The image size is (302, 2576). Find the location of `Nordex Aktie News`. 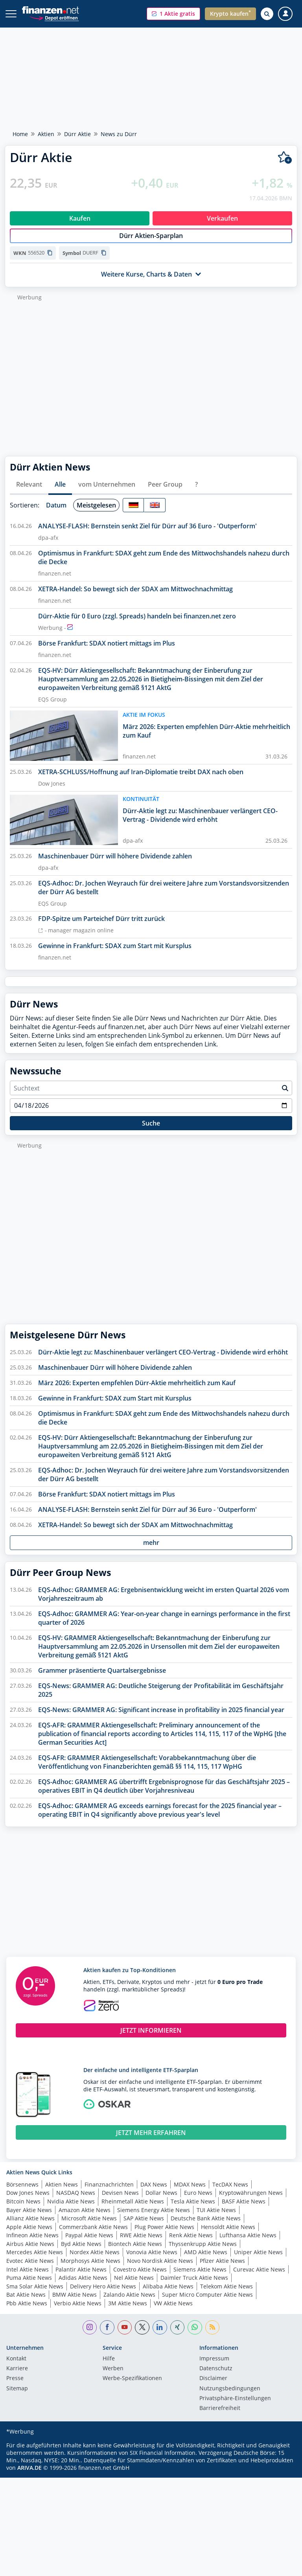

Nordex Aktie News is located at coordinates (95, 2252).